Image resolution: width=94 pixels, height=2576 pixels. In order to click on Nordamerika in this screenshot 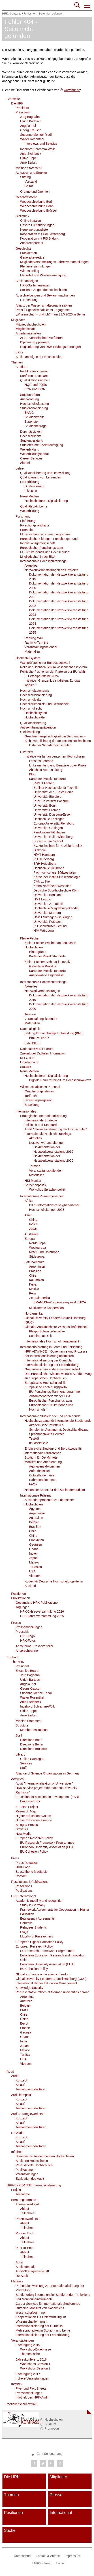, I will do `click(34, 1313)`.